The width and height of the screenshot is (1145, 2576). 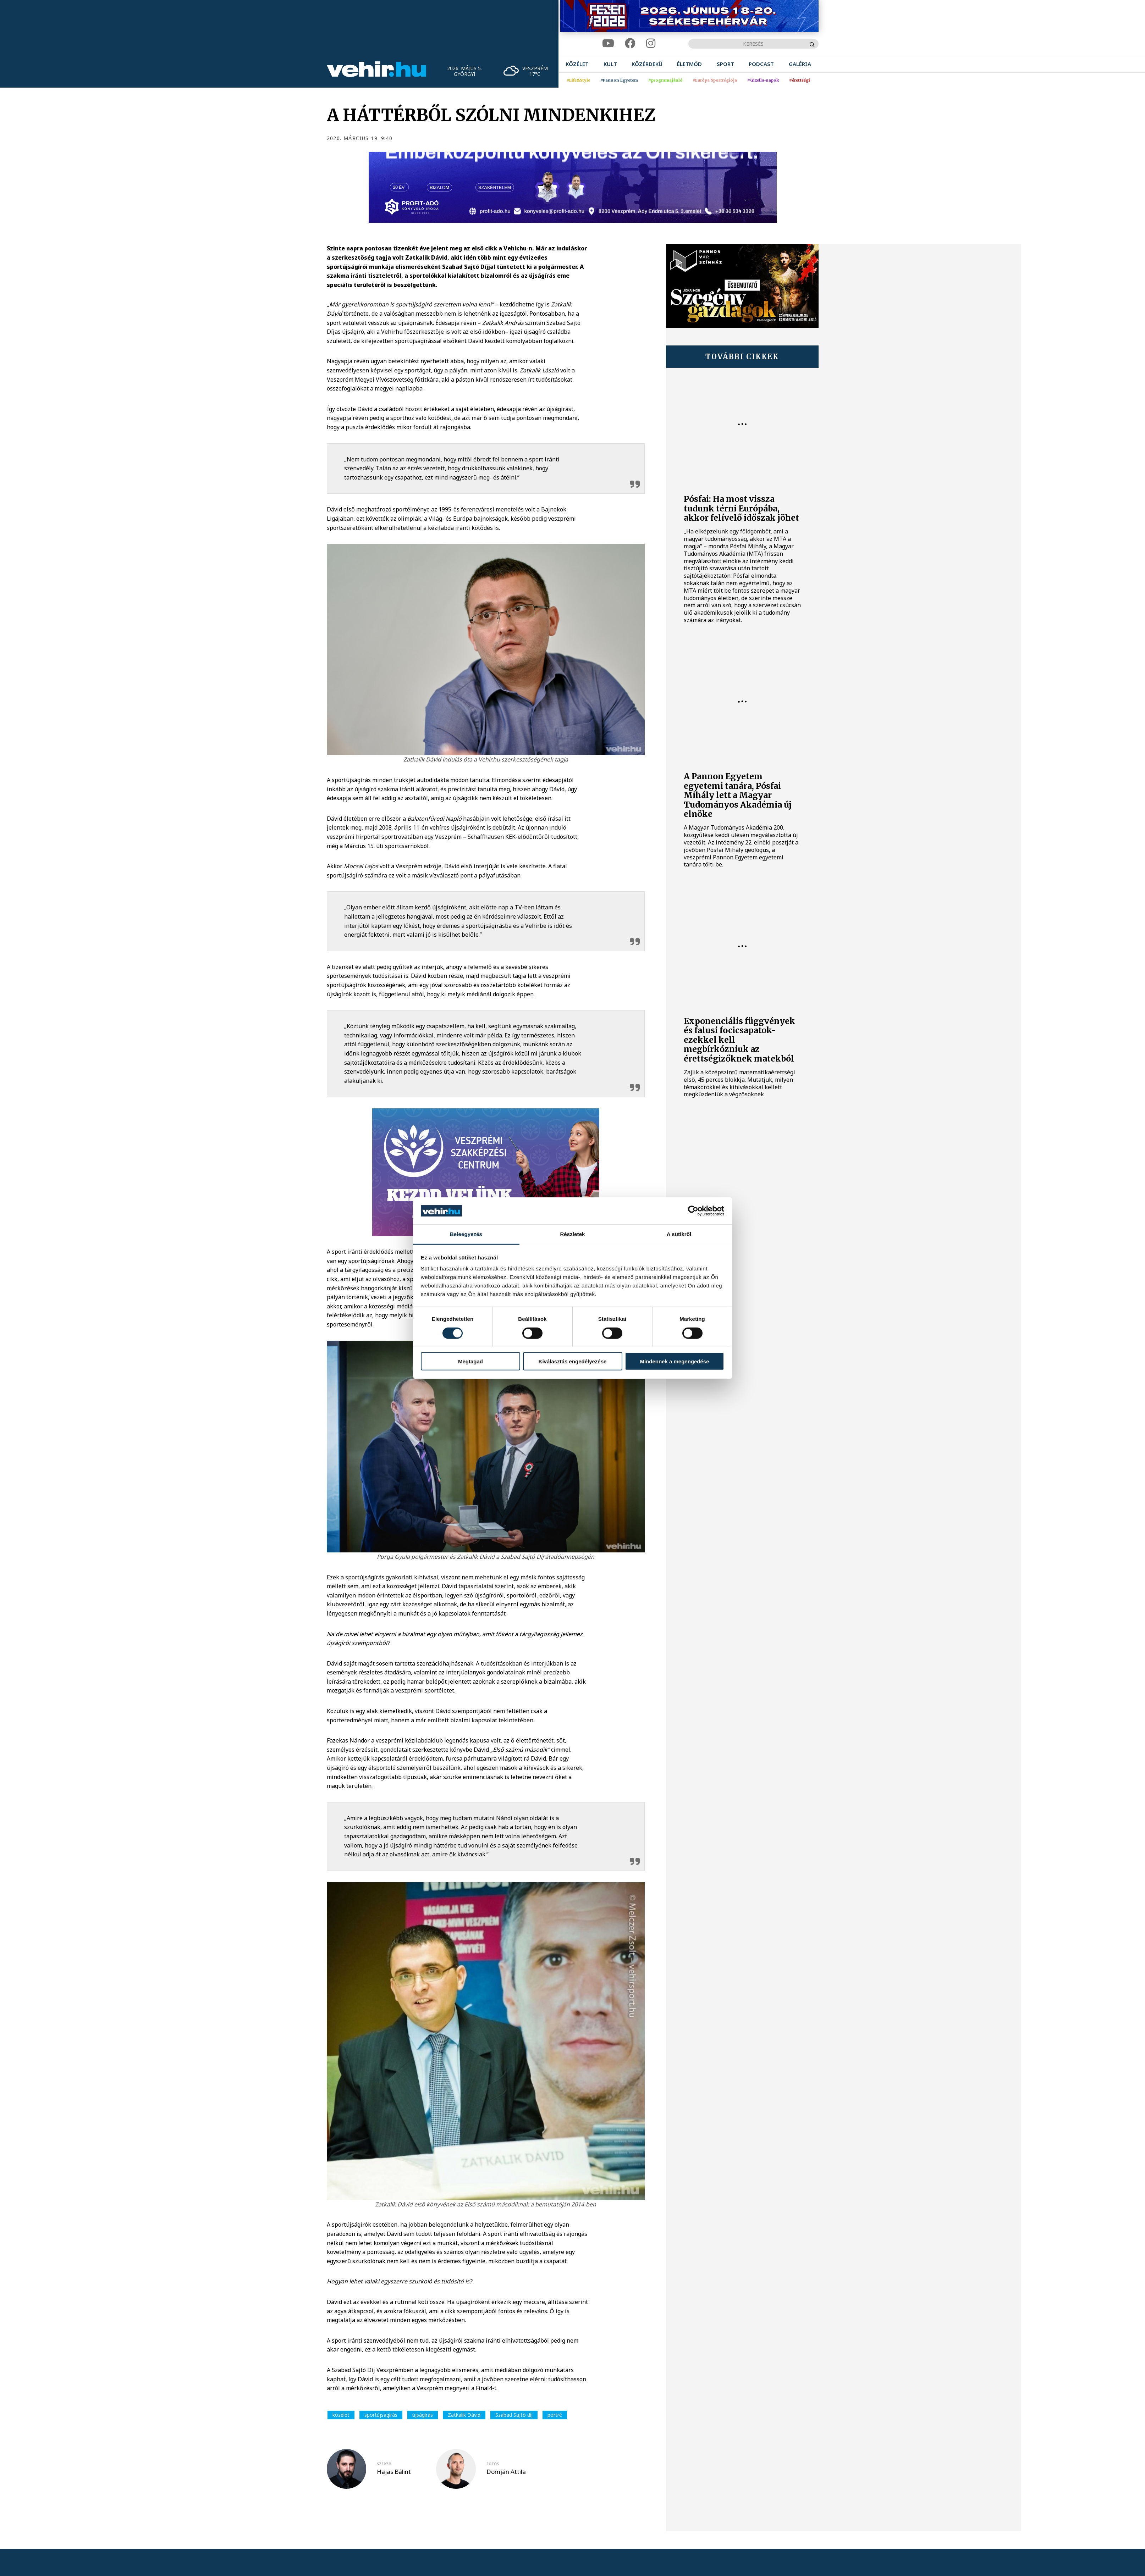 What do you see at coordinates (422, 2414) in the screenshot?
I see `újságírás` at bounding box center [422, 2414].